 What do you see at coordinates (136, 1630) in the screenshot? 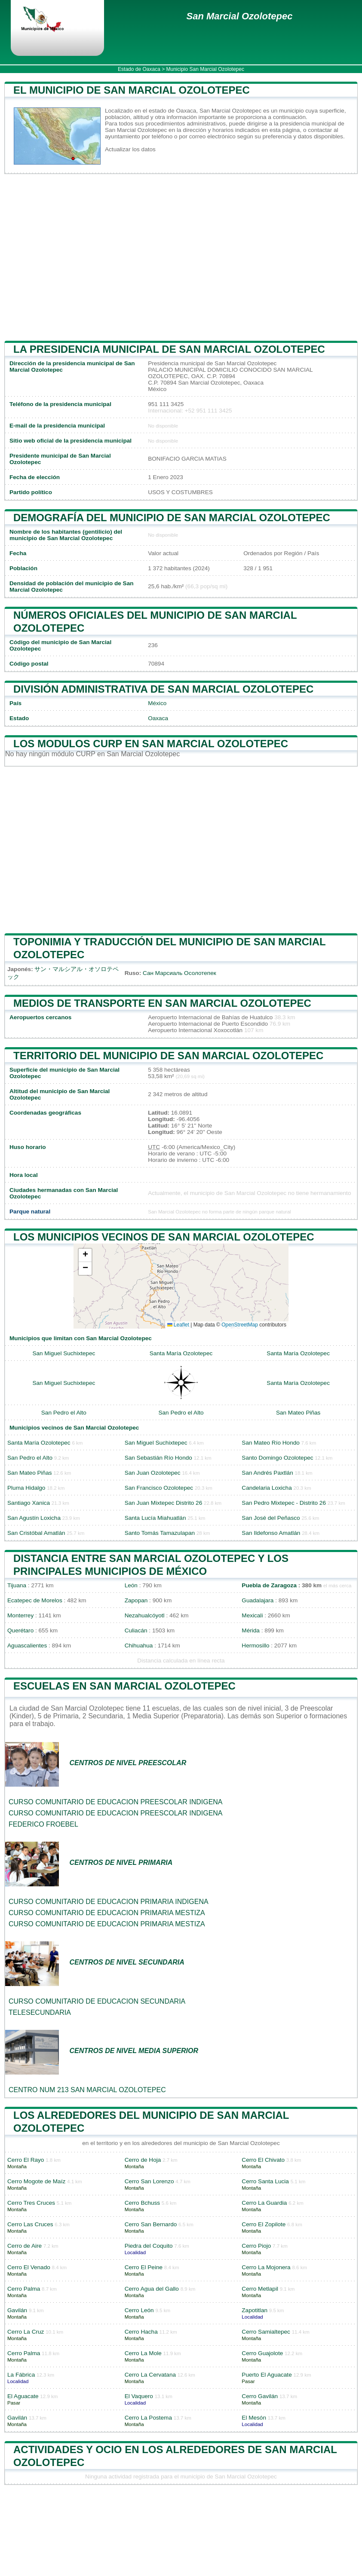
I see `Culiacán` at bounding box center [136, 1630].